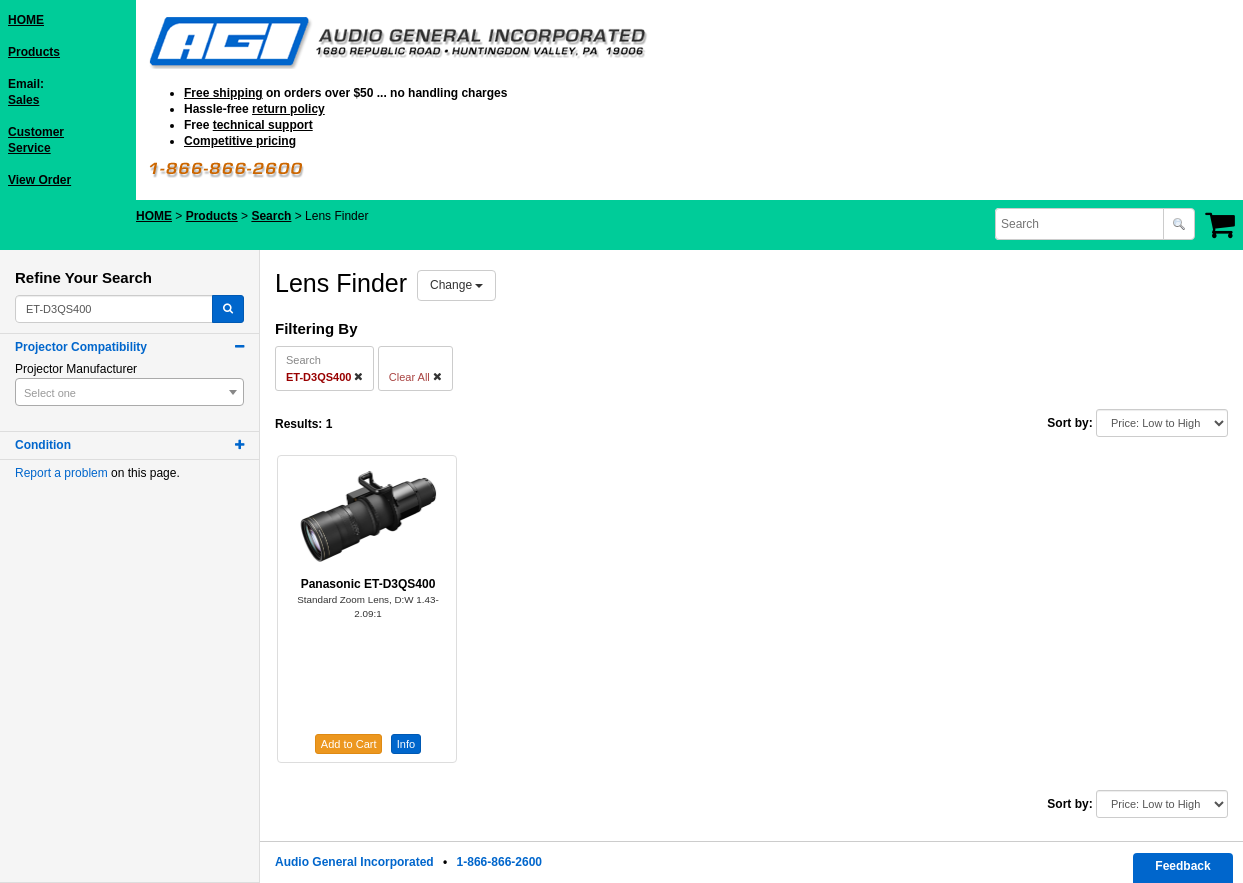 The image size is (1243, 883). I want to click on Change, so click(456, 285).